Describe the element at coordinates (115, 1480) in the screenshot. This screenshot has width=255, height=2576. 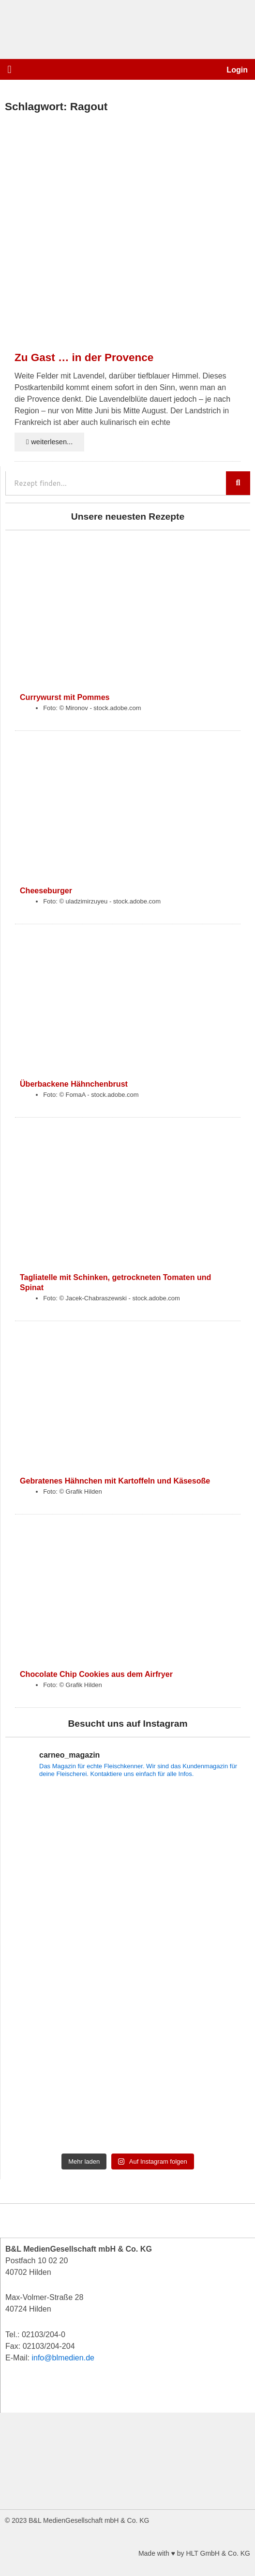
I see `Gebratenes Hähnchen mit Kartoffeln und Käsesoße` at that location.